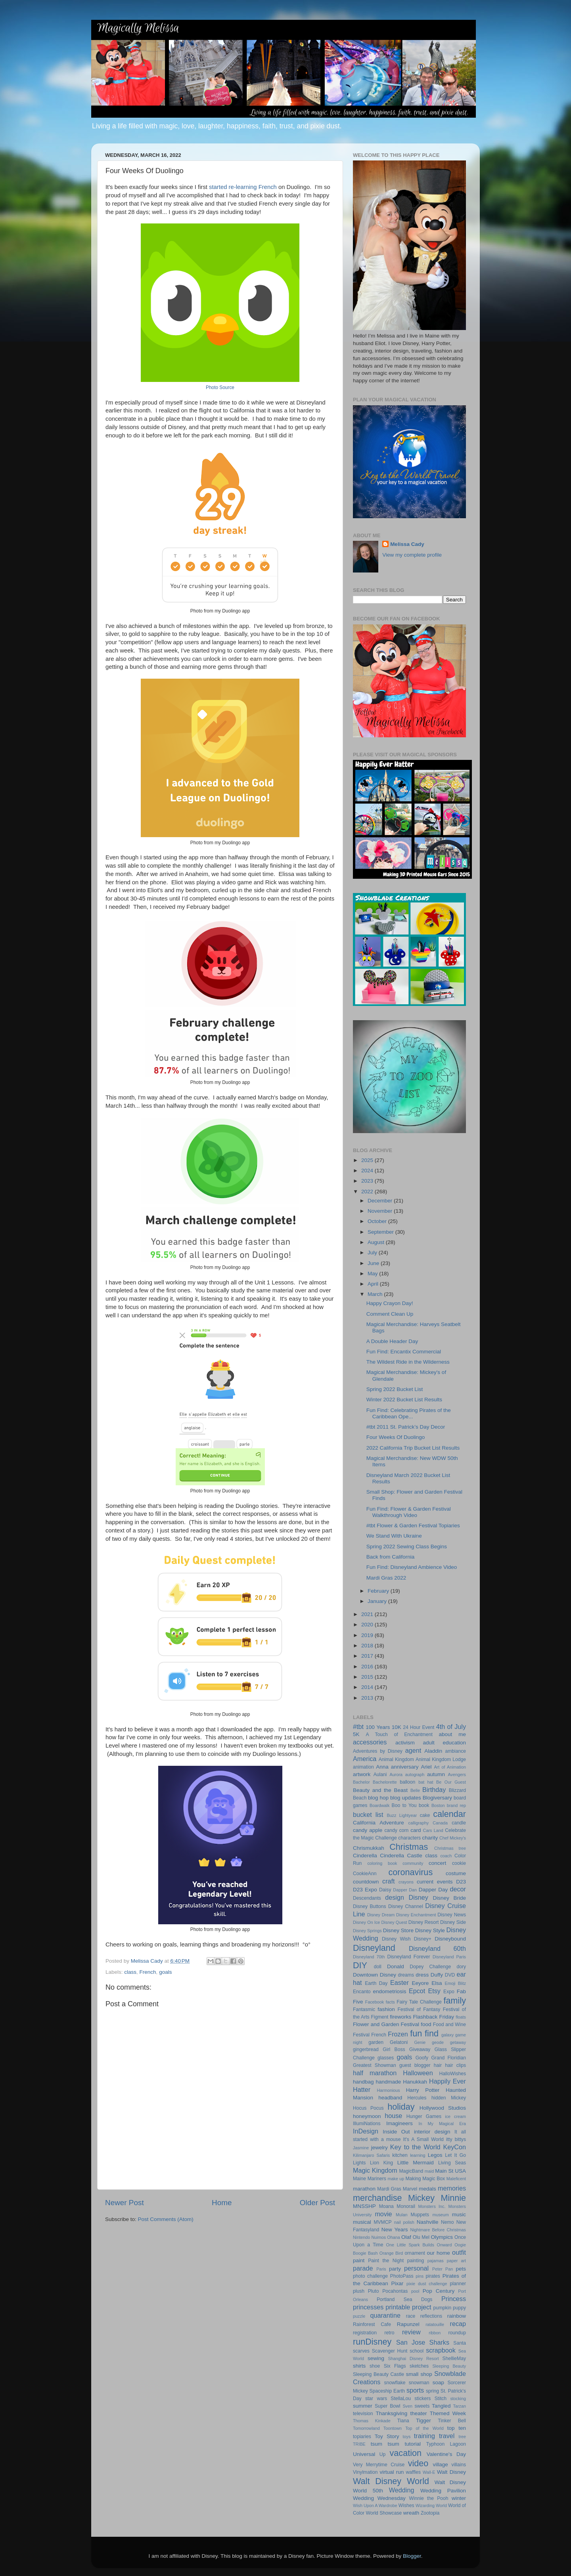 The width and height of the screenshot is (571, 2576). I want to click on Frozen, so click(398, 2034).